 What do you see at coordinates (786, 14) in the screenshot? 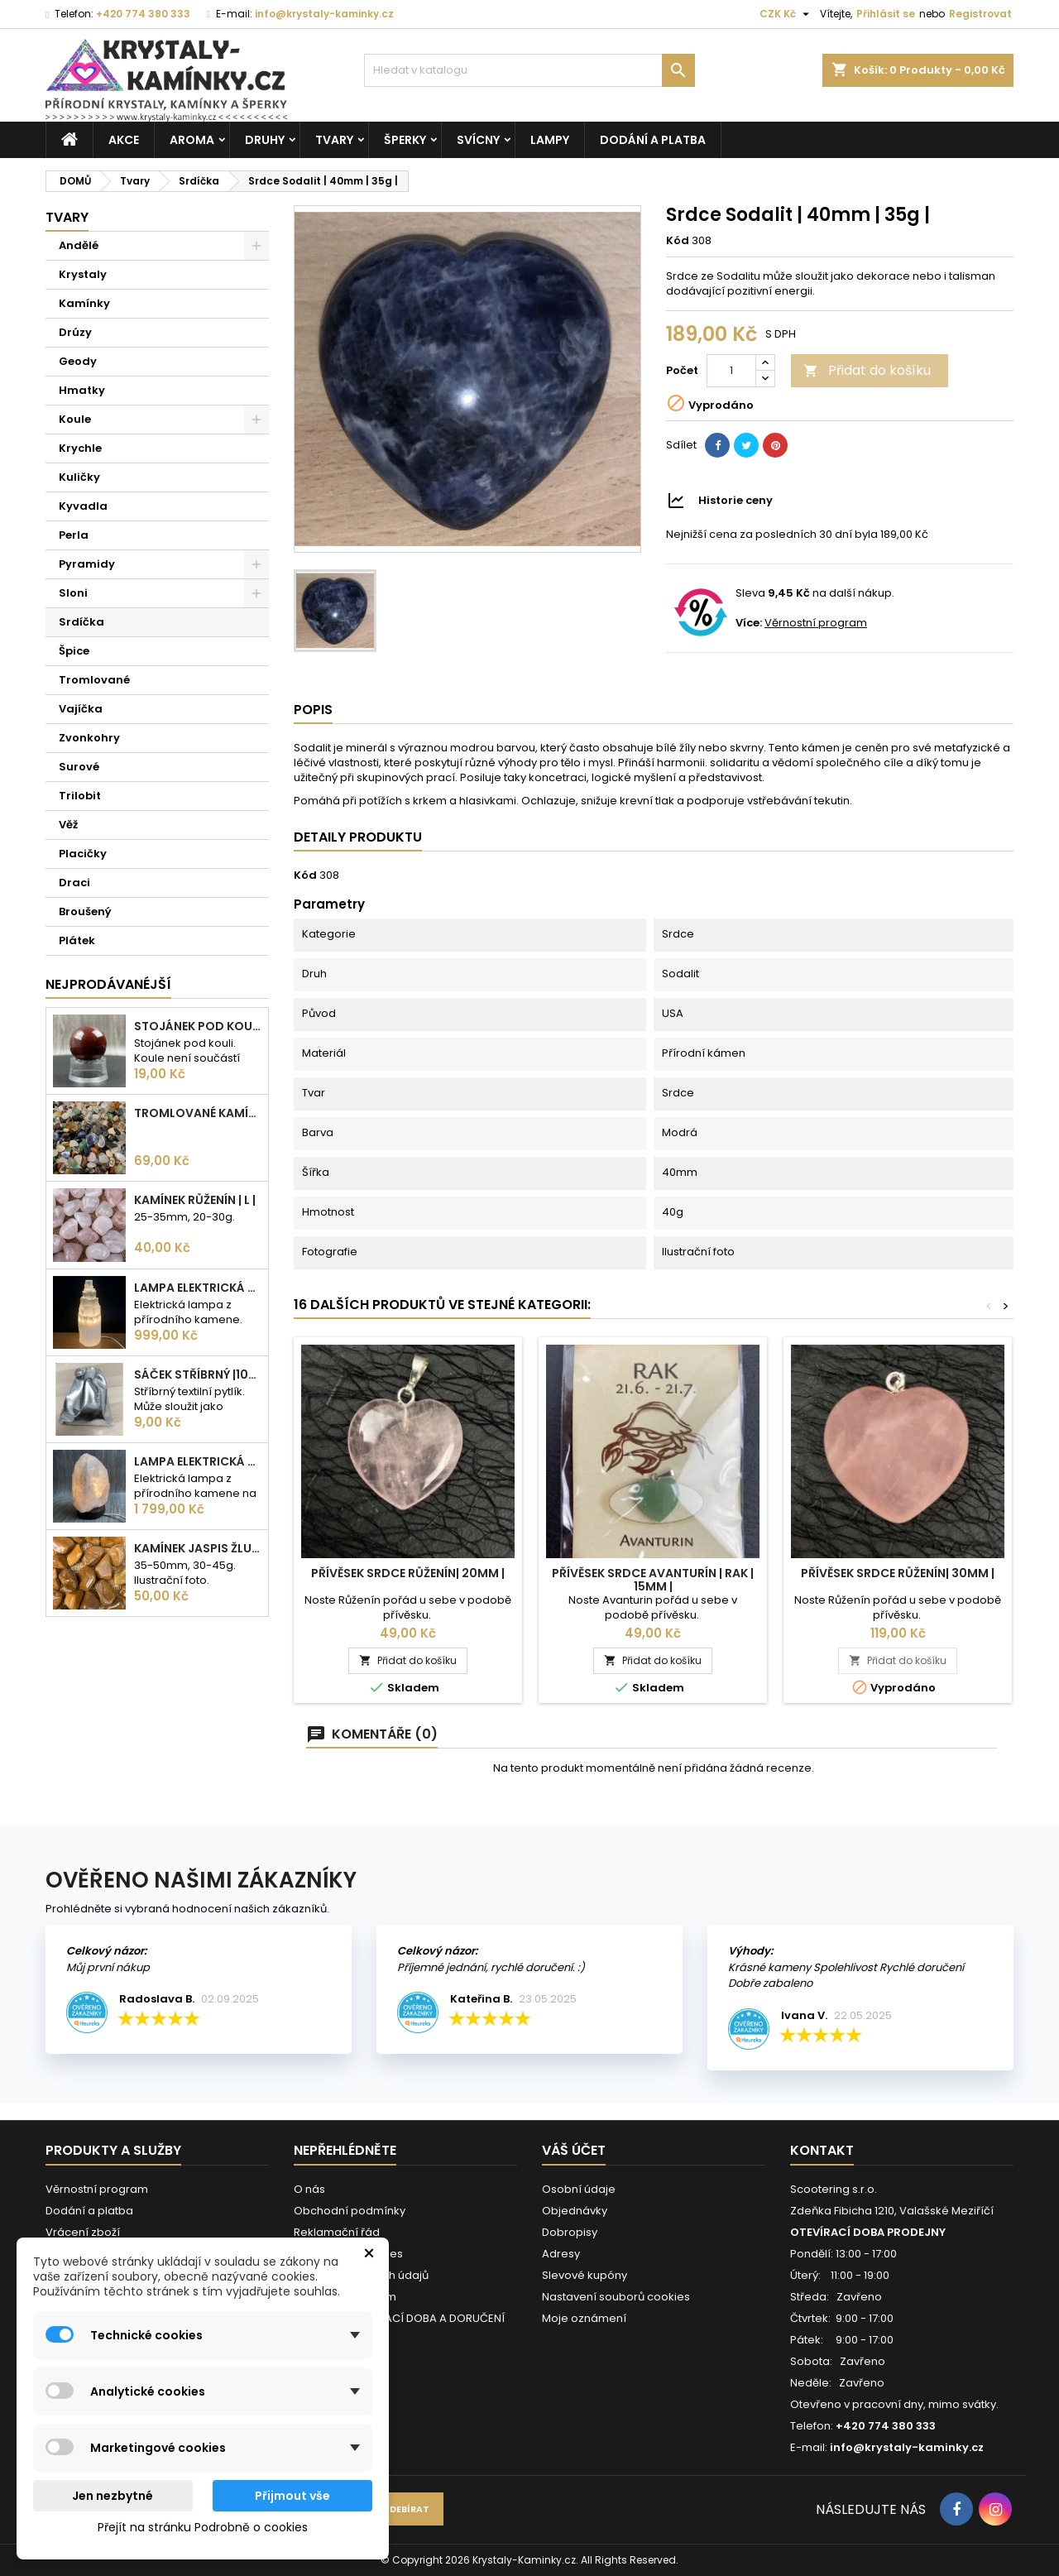
I see `[Rozevírací nabídka měny]` at bounding box center [786, 14].